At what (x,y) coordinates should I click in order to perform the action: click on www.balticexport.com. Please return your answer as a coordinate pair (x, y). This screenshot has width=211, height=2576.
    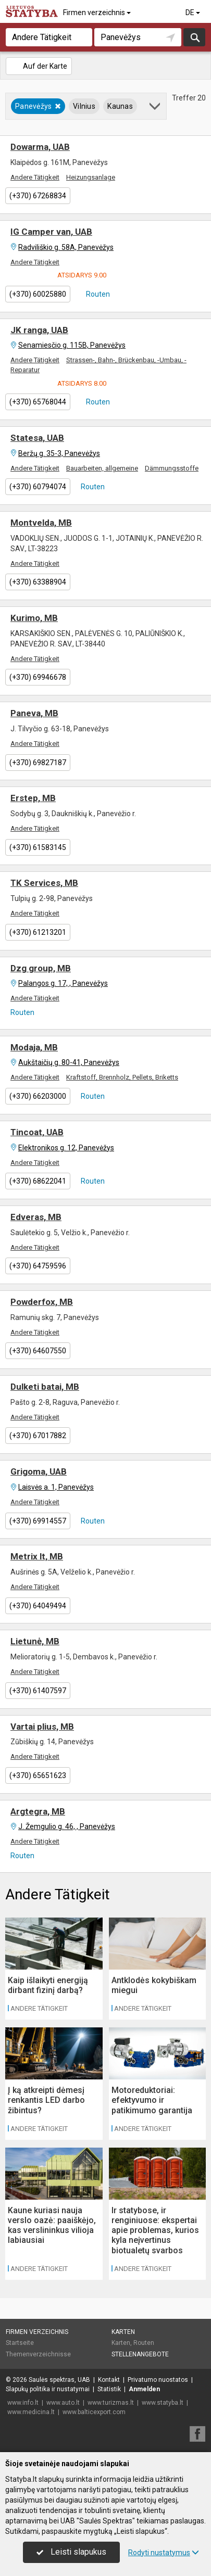
    Looking at the image, I should click on (94, 2412).